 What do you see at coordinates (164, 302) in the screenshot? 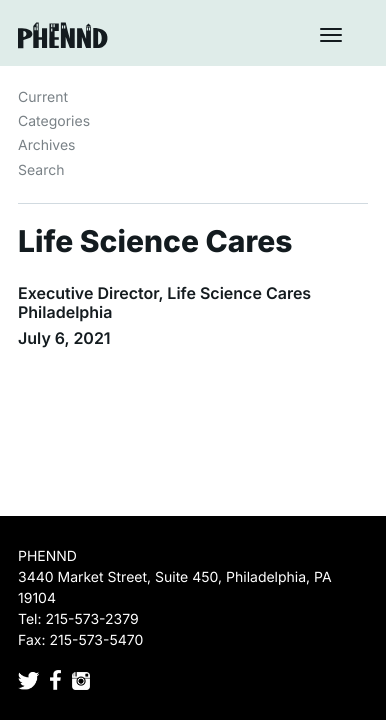
I see `Executive Director, Life Science Cares Philadelphia` at bounding box center [164, 302].